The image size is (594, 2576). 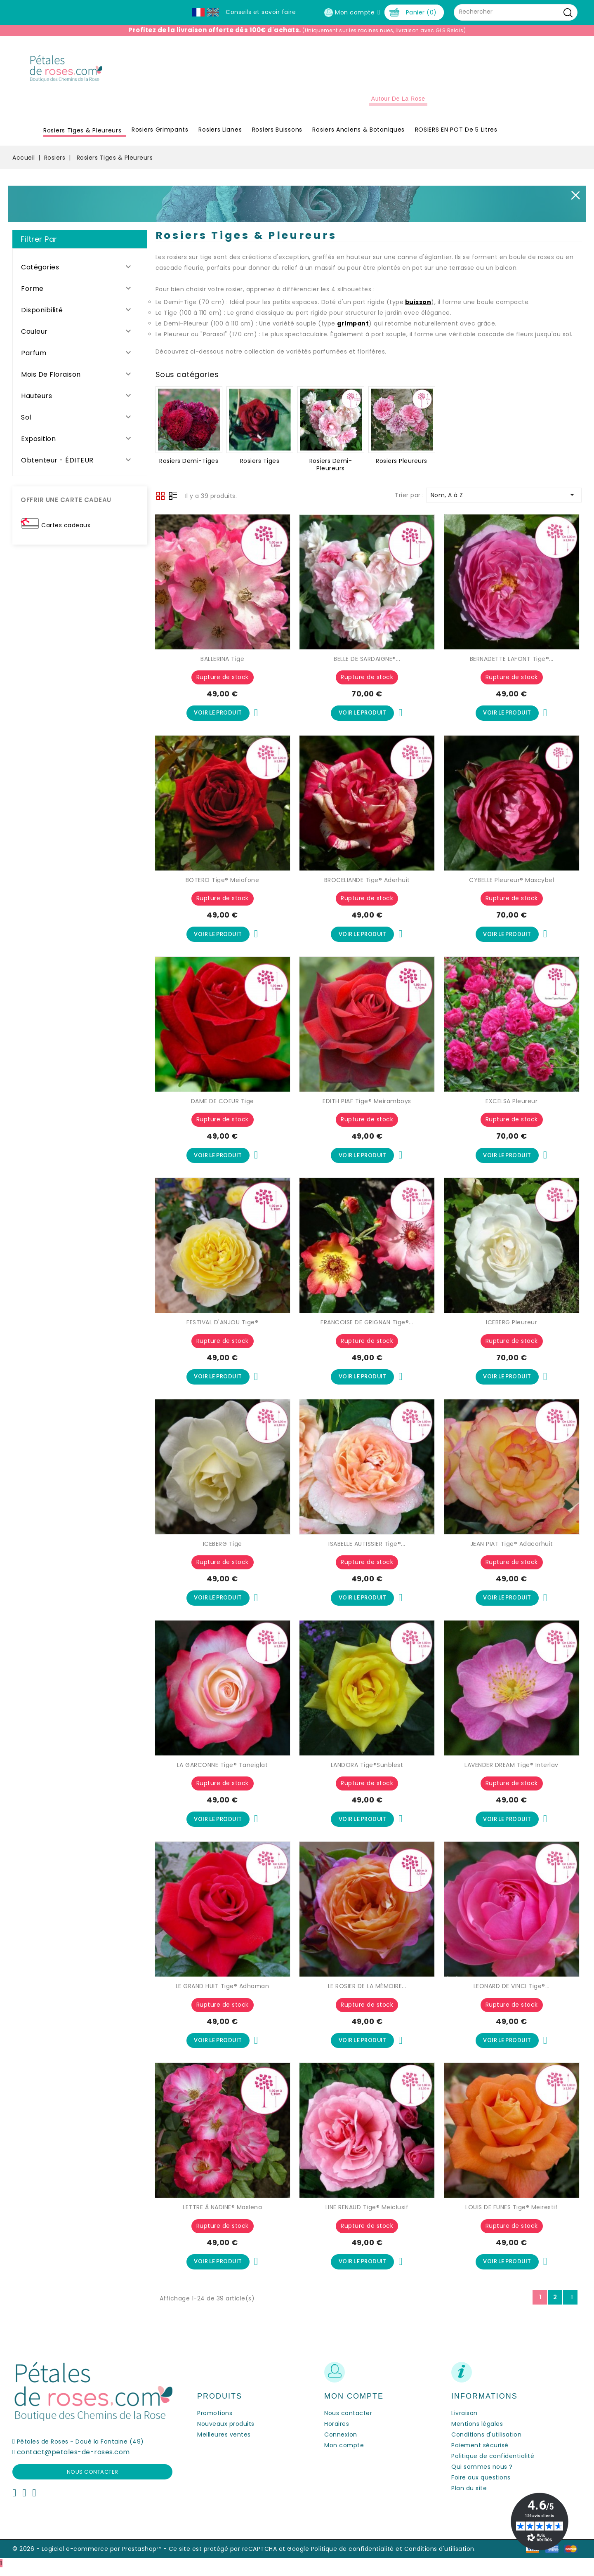 What do you see at coordinates (336, 2431) in the screenshot?
I see `Horaires` at bounding box center [336, 2431].